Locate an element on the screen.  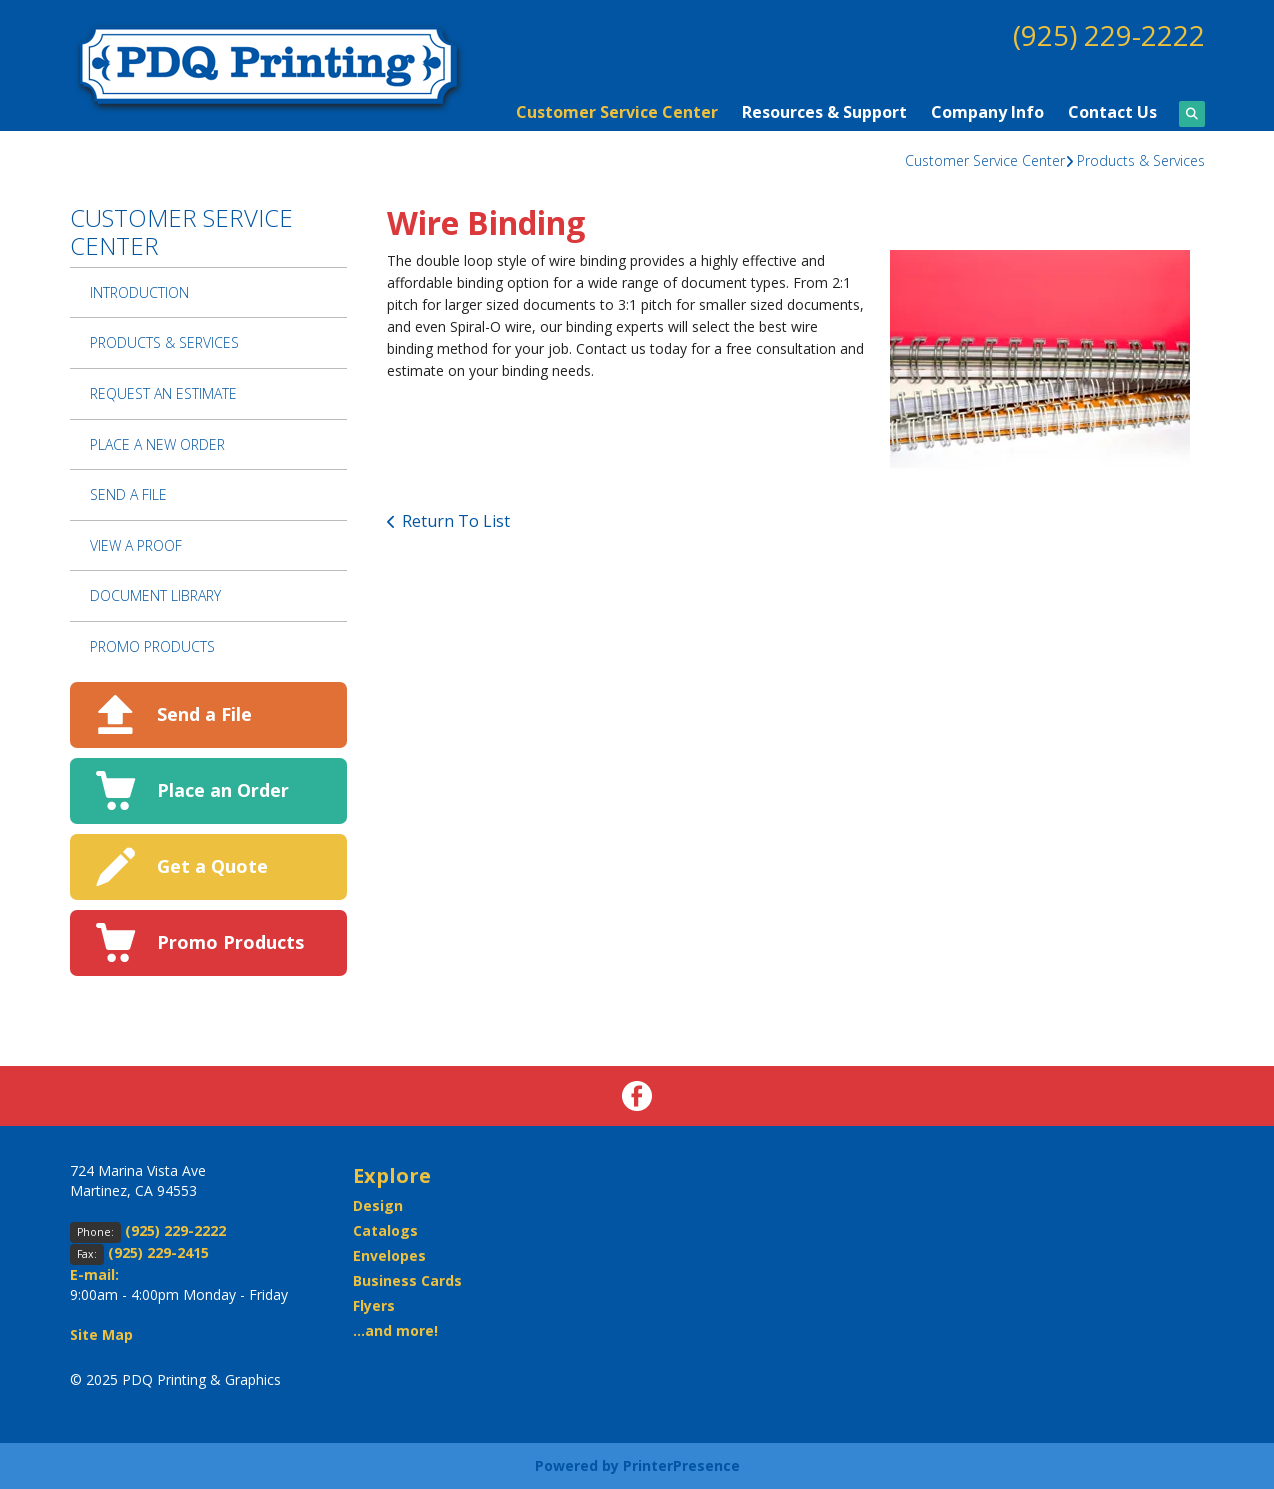
Business Cards is located at coordinates (407, 1280).